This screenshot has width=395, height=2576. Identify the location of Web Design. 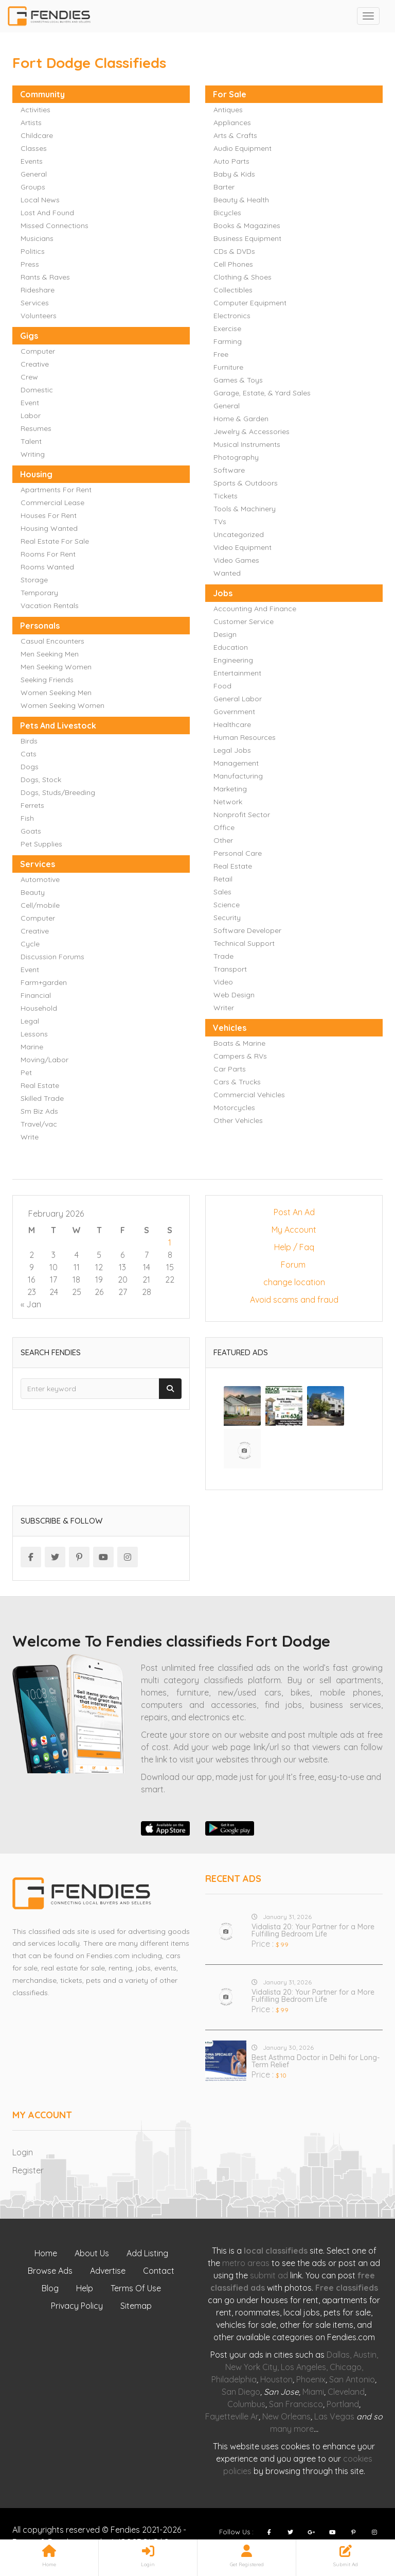
(234, 994).